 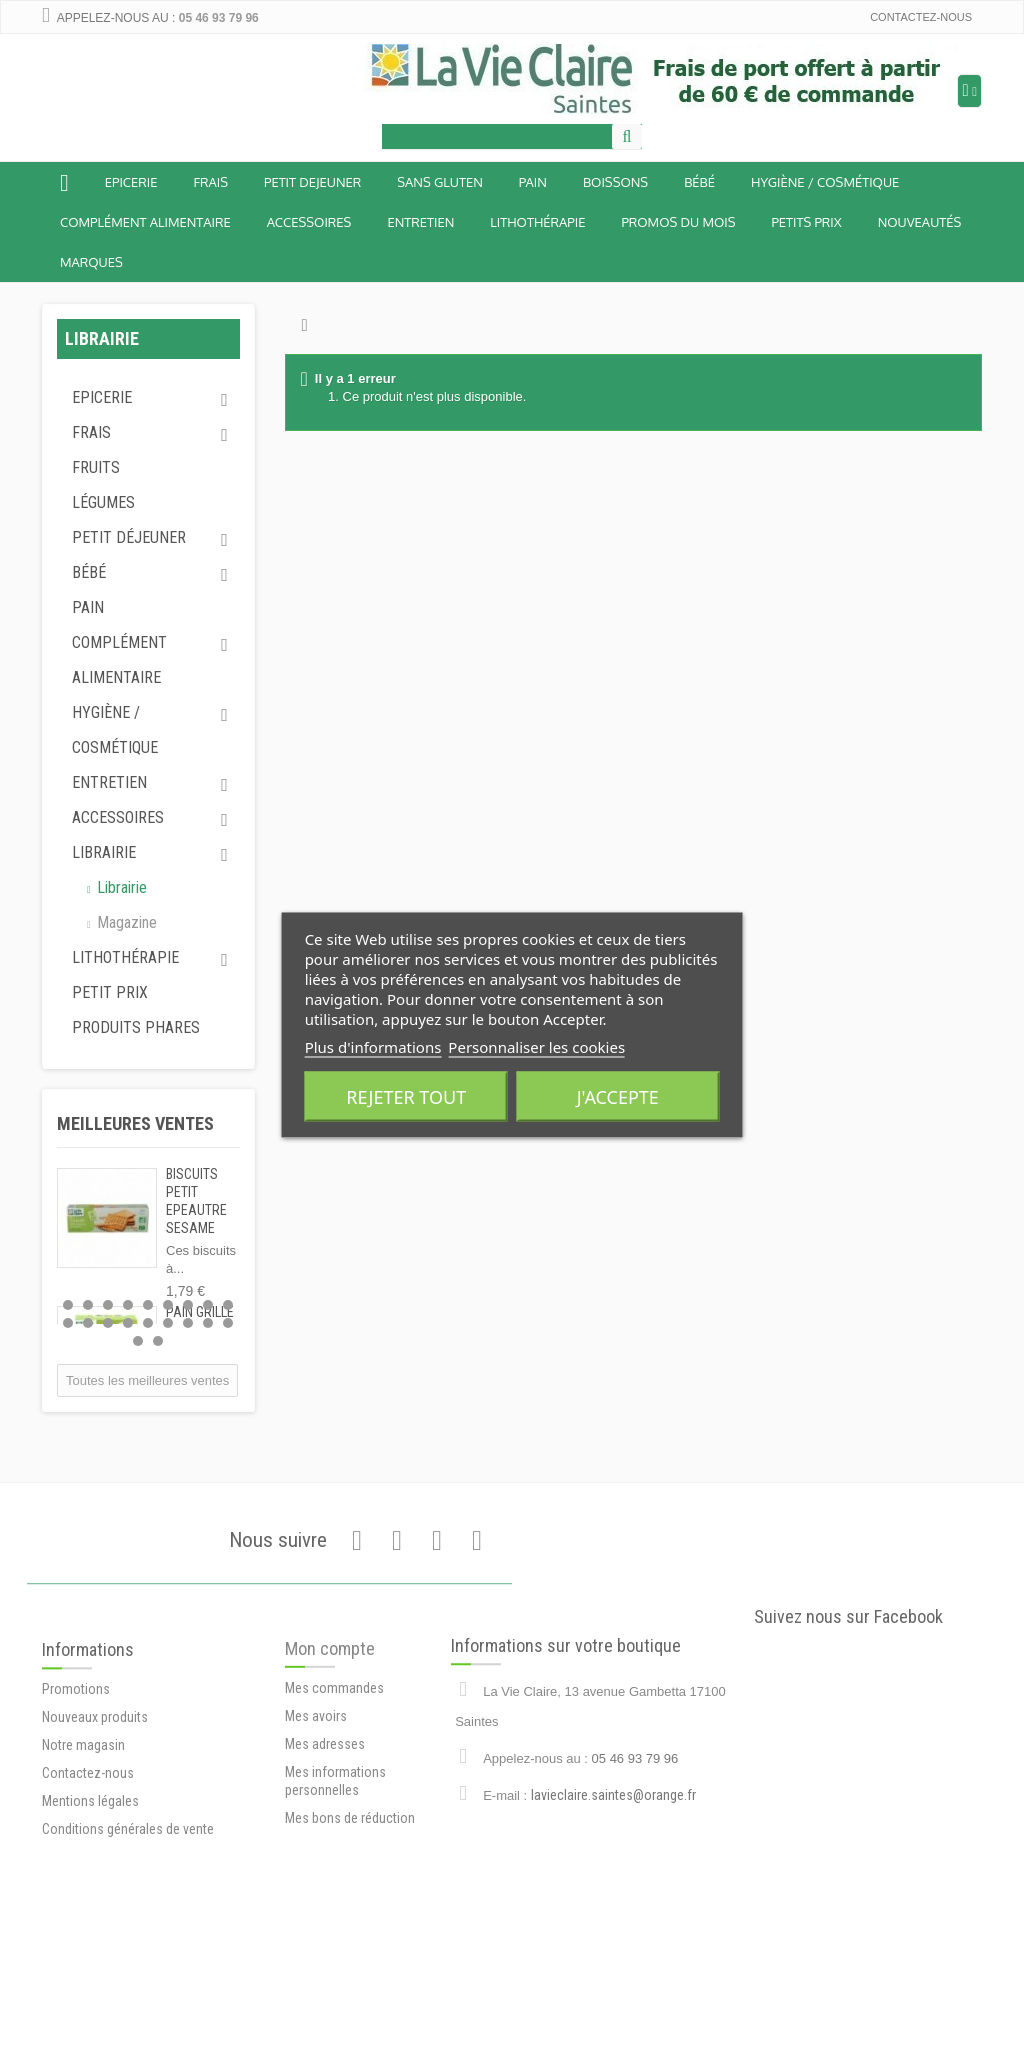 What do you see at coordinates (613, 1853) in the screenshot?
I see `lavieclaire.saintes@orange.fr` at bounding box center [613, 1853].